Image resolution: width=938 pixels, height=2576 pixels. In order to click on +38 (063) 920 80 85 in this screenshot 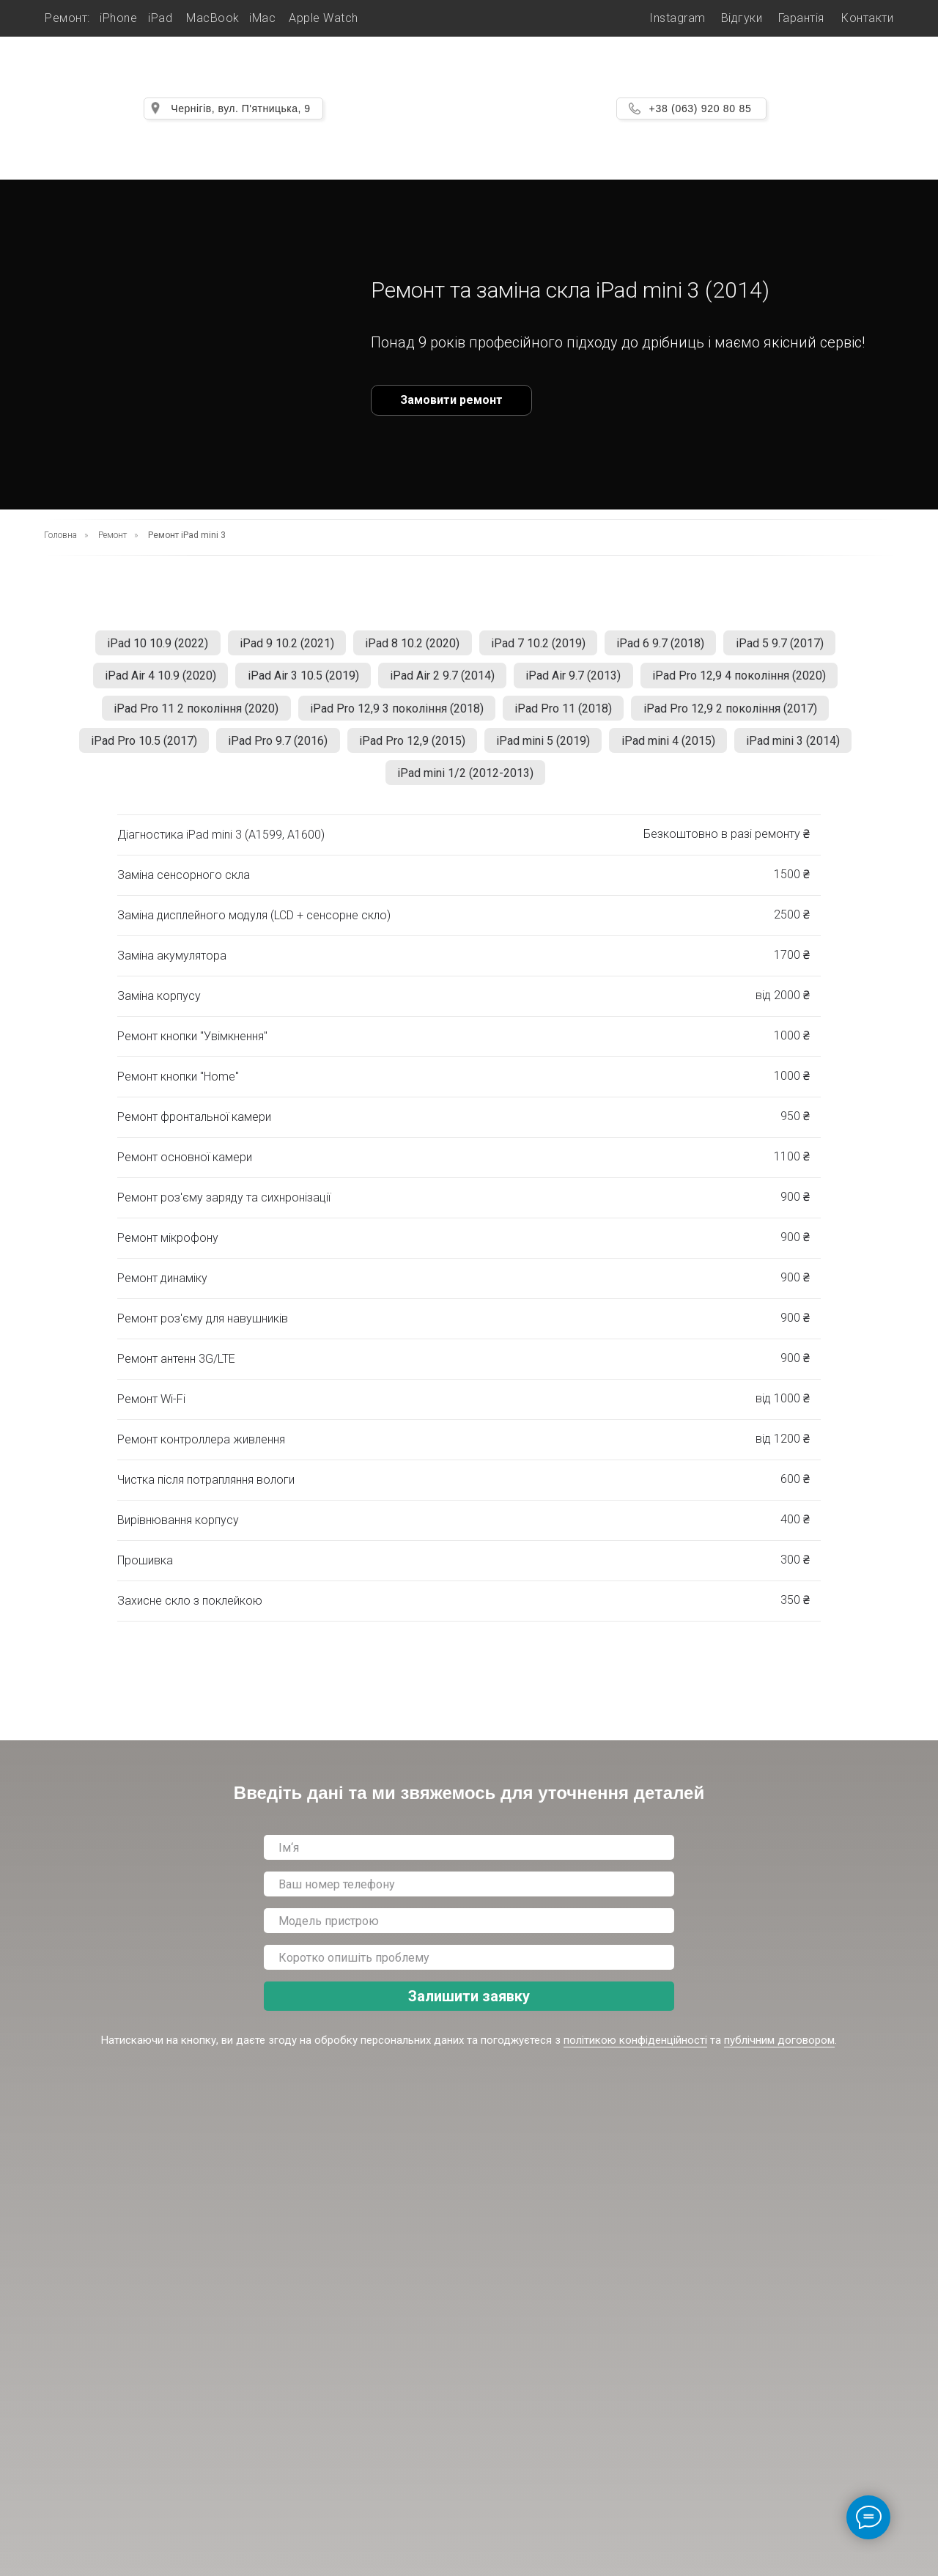, I will do `click(700, 108)`.